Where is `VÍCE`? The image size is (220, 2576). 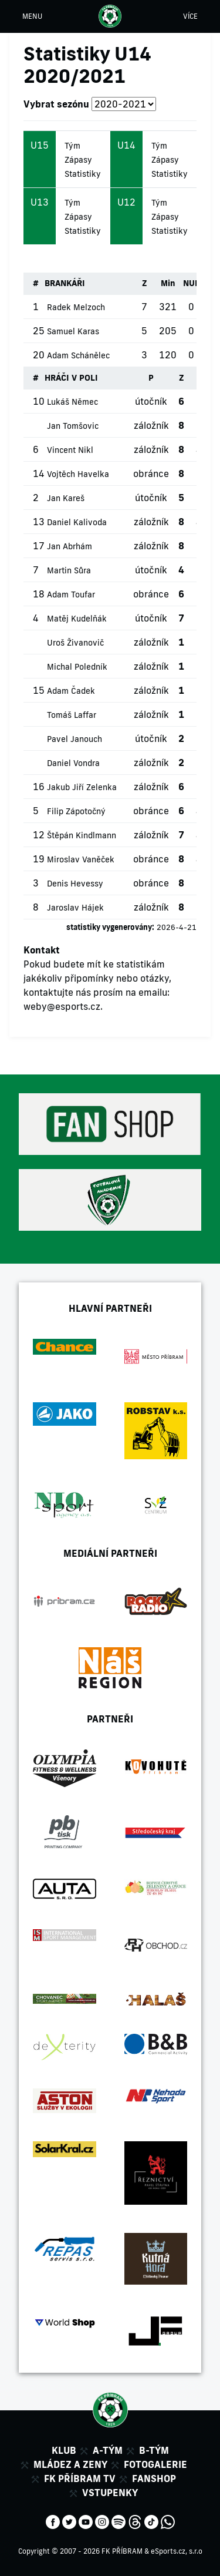
VÍCE is located at coordinates (190, 16).